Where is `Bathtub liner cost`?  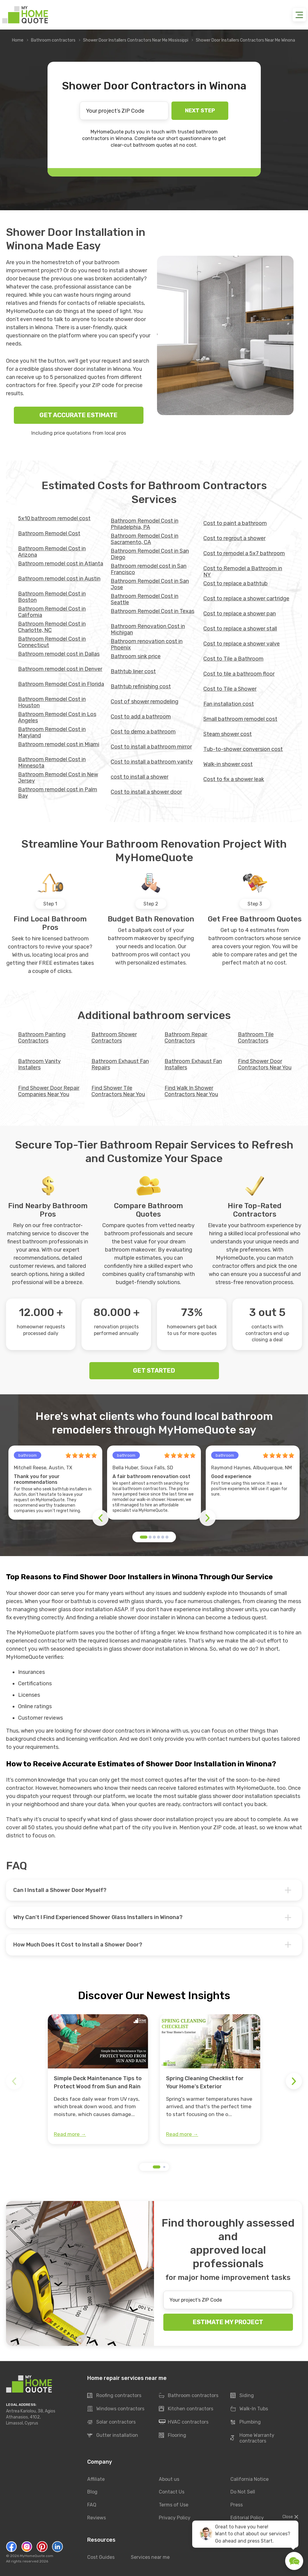
Bathtub liner cost is located at coordinates (133, 671).